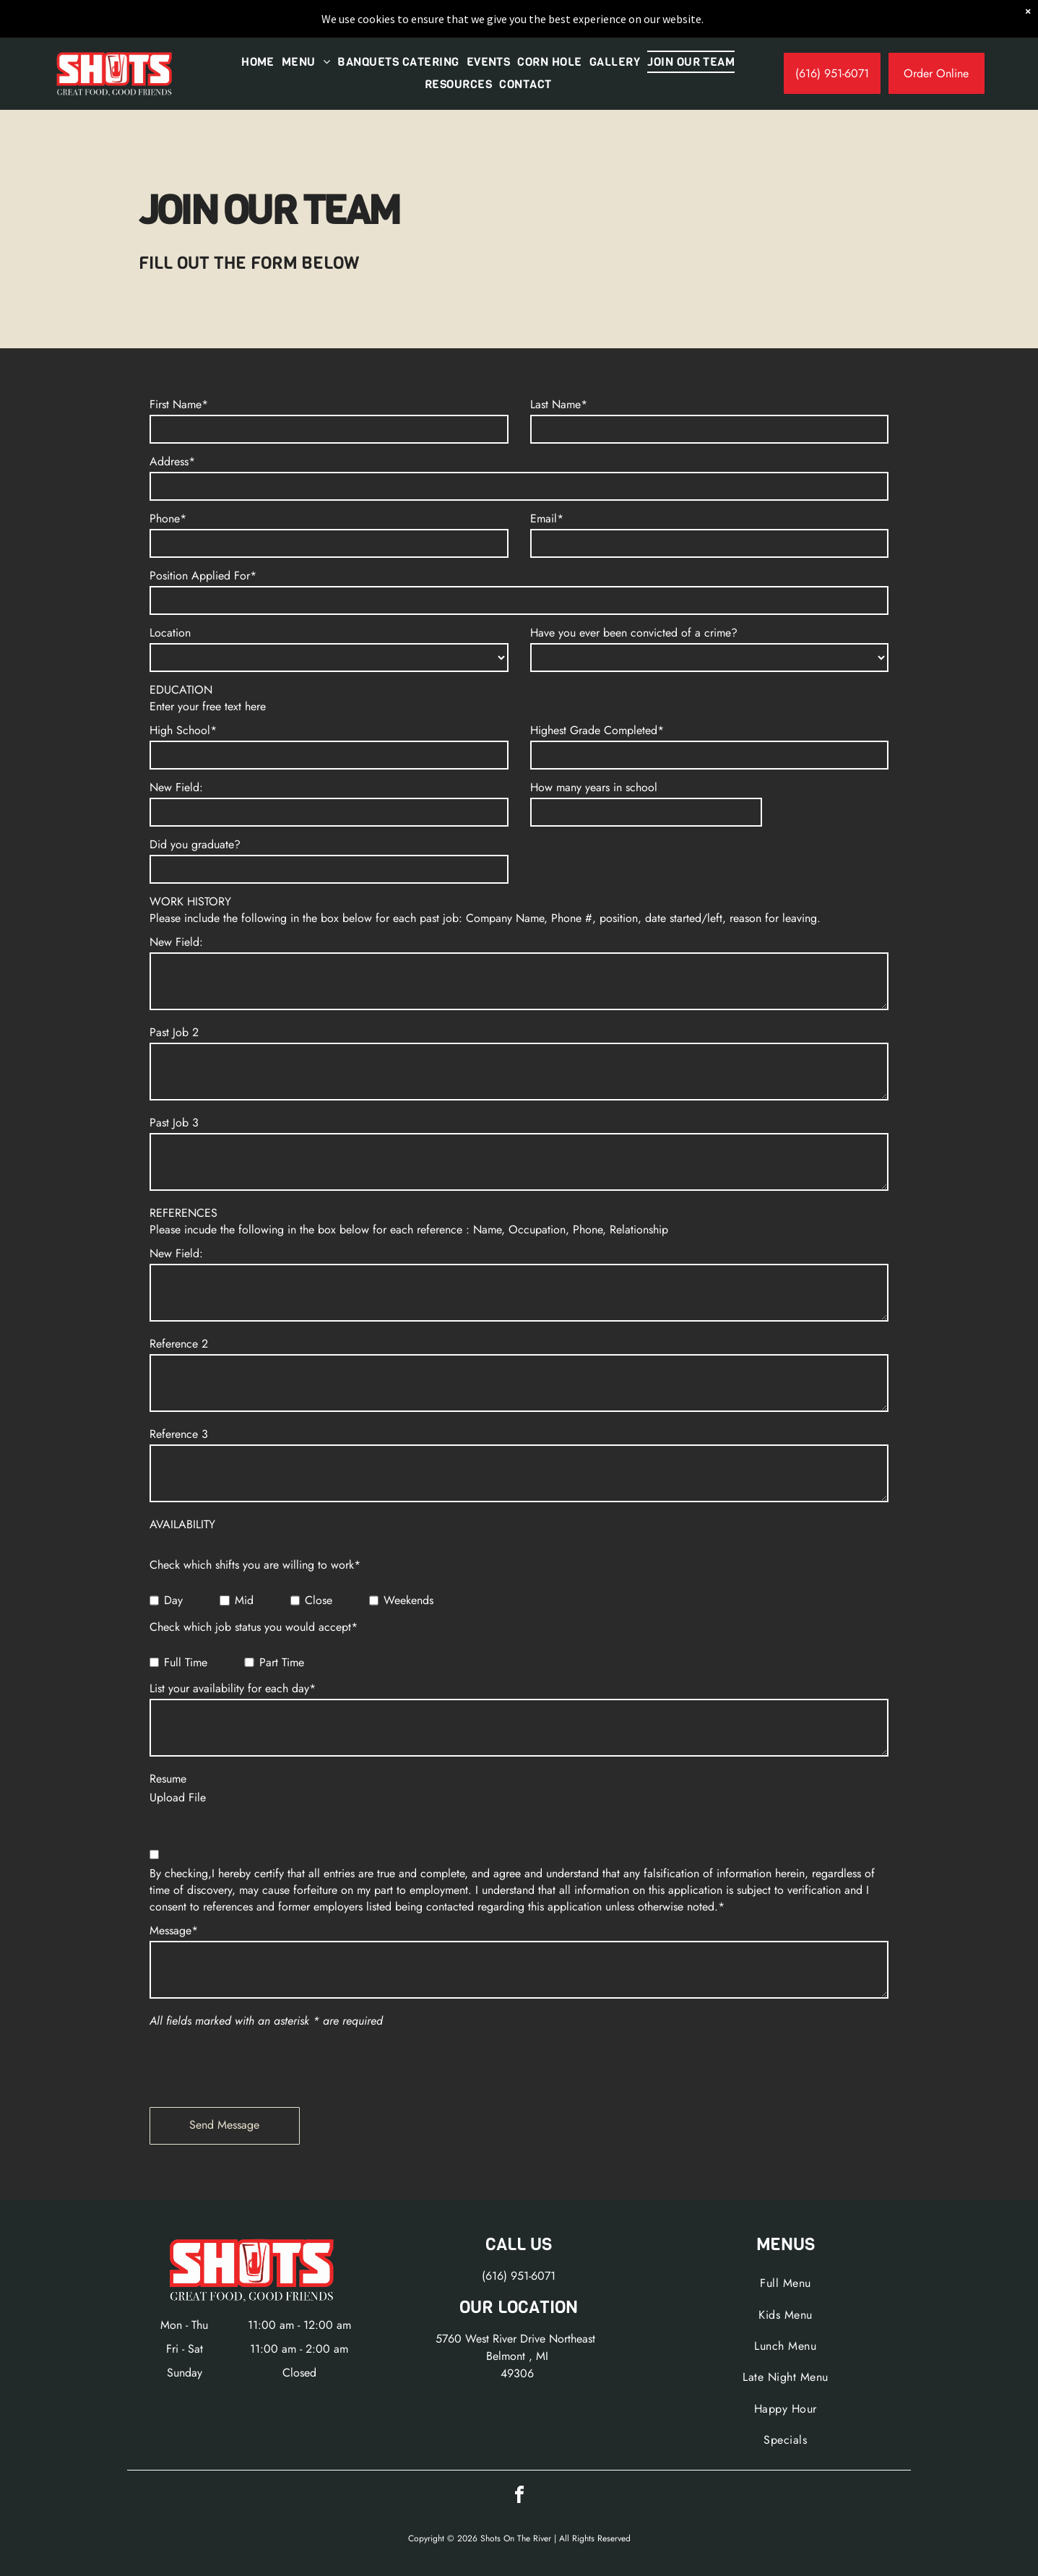  What do you see at coordinates (203, 575) in the screenshot?
I see `Position Applied For*` at bounding box center [203, 575].